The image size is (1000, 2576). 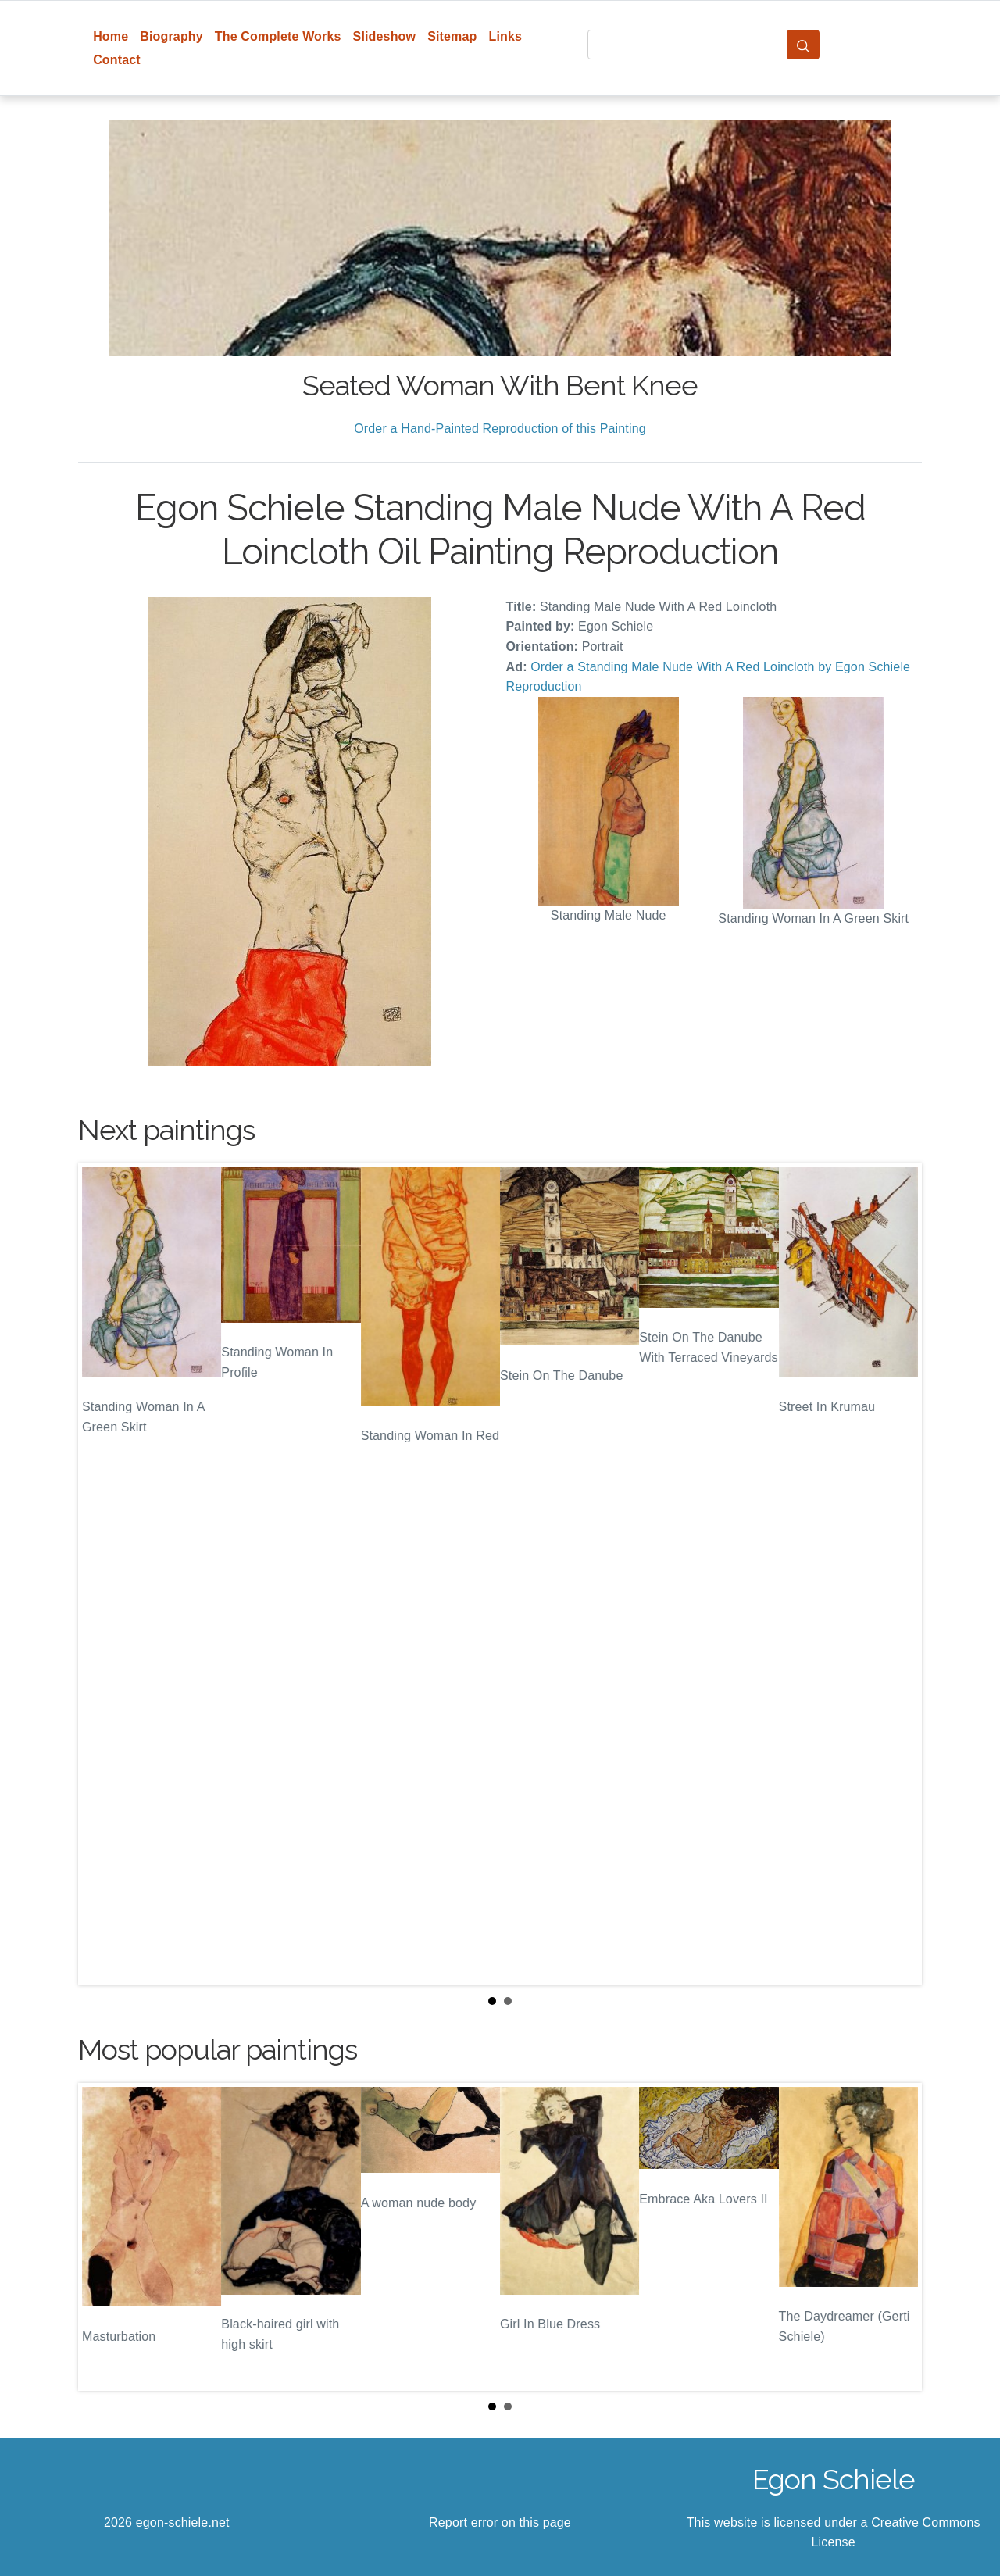 What do you see at coordinates (452, 36) in the screenshot?
I see `Sitemap` at bounding box center [452, 36].